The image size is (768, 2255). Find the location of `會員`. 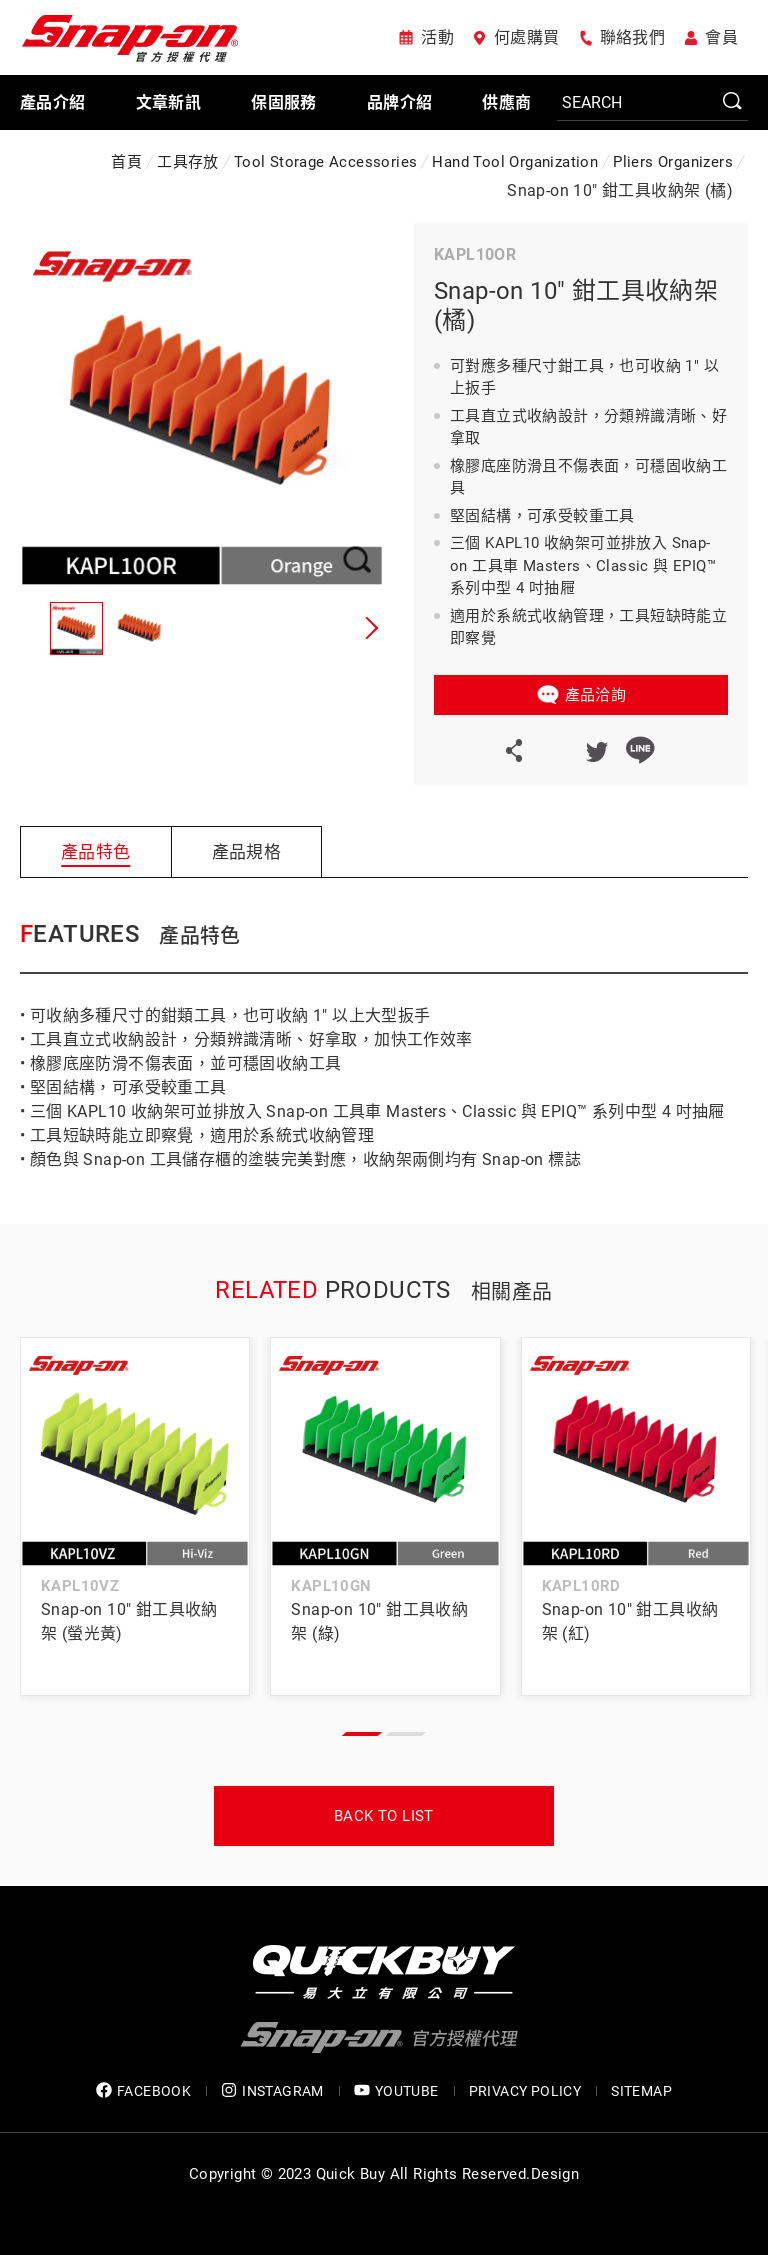

會員 is located at coordinates (721, 37).